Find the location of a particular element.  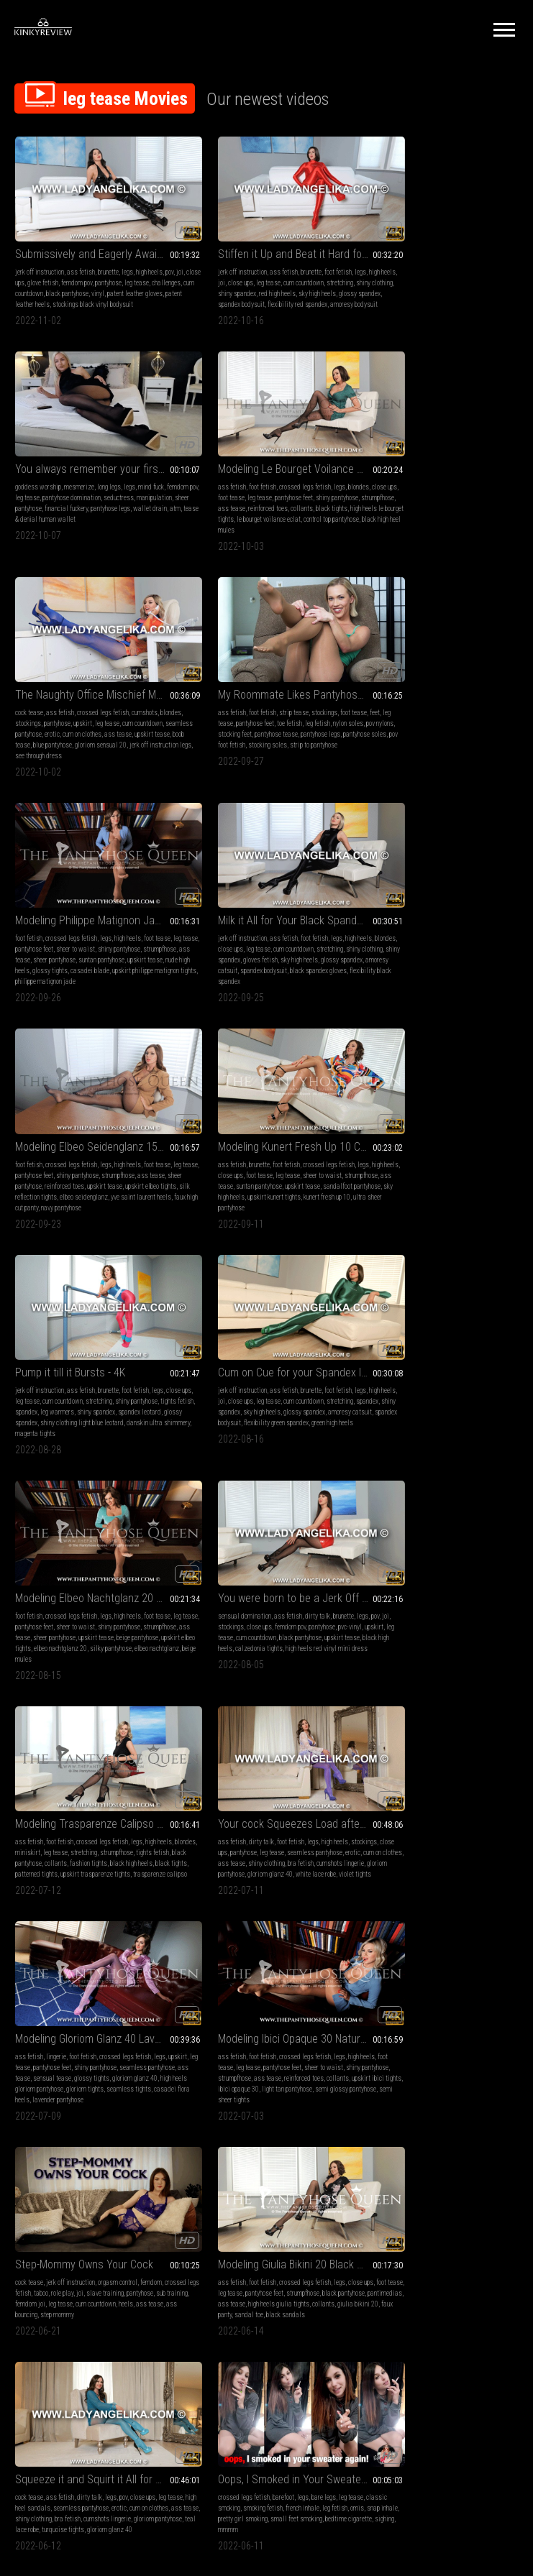

amoresy catsuit is located at coordinates (254, 716).